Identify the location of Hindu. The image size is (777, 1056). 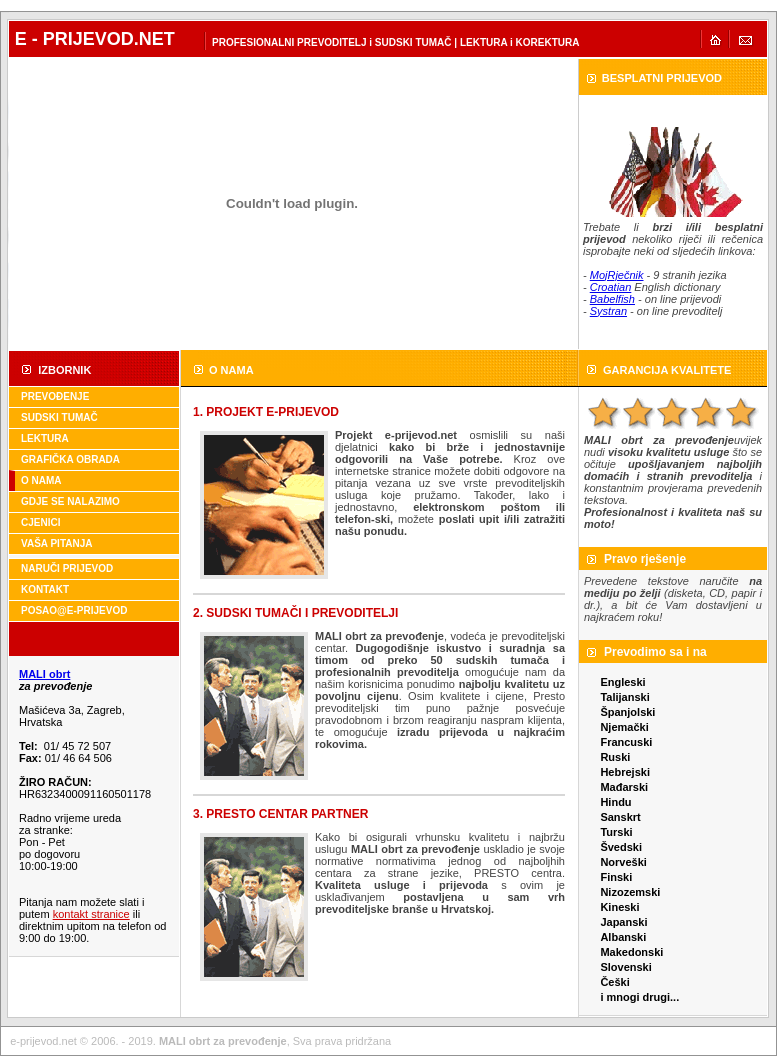
(615, 802).